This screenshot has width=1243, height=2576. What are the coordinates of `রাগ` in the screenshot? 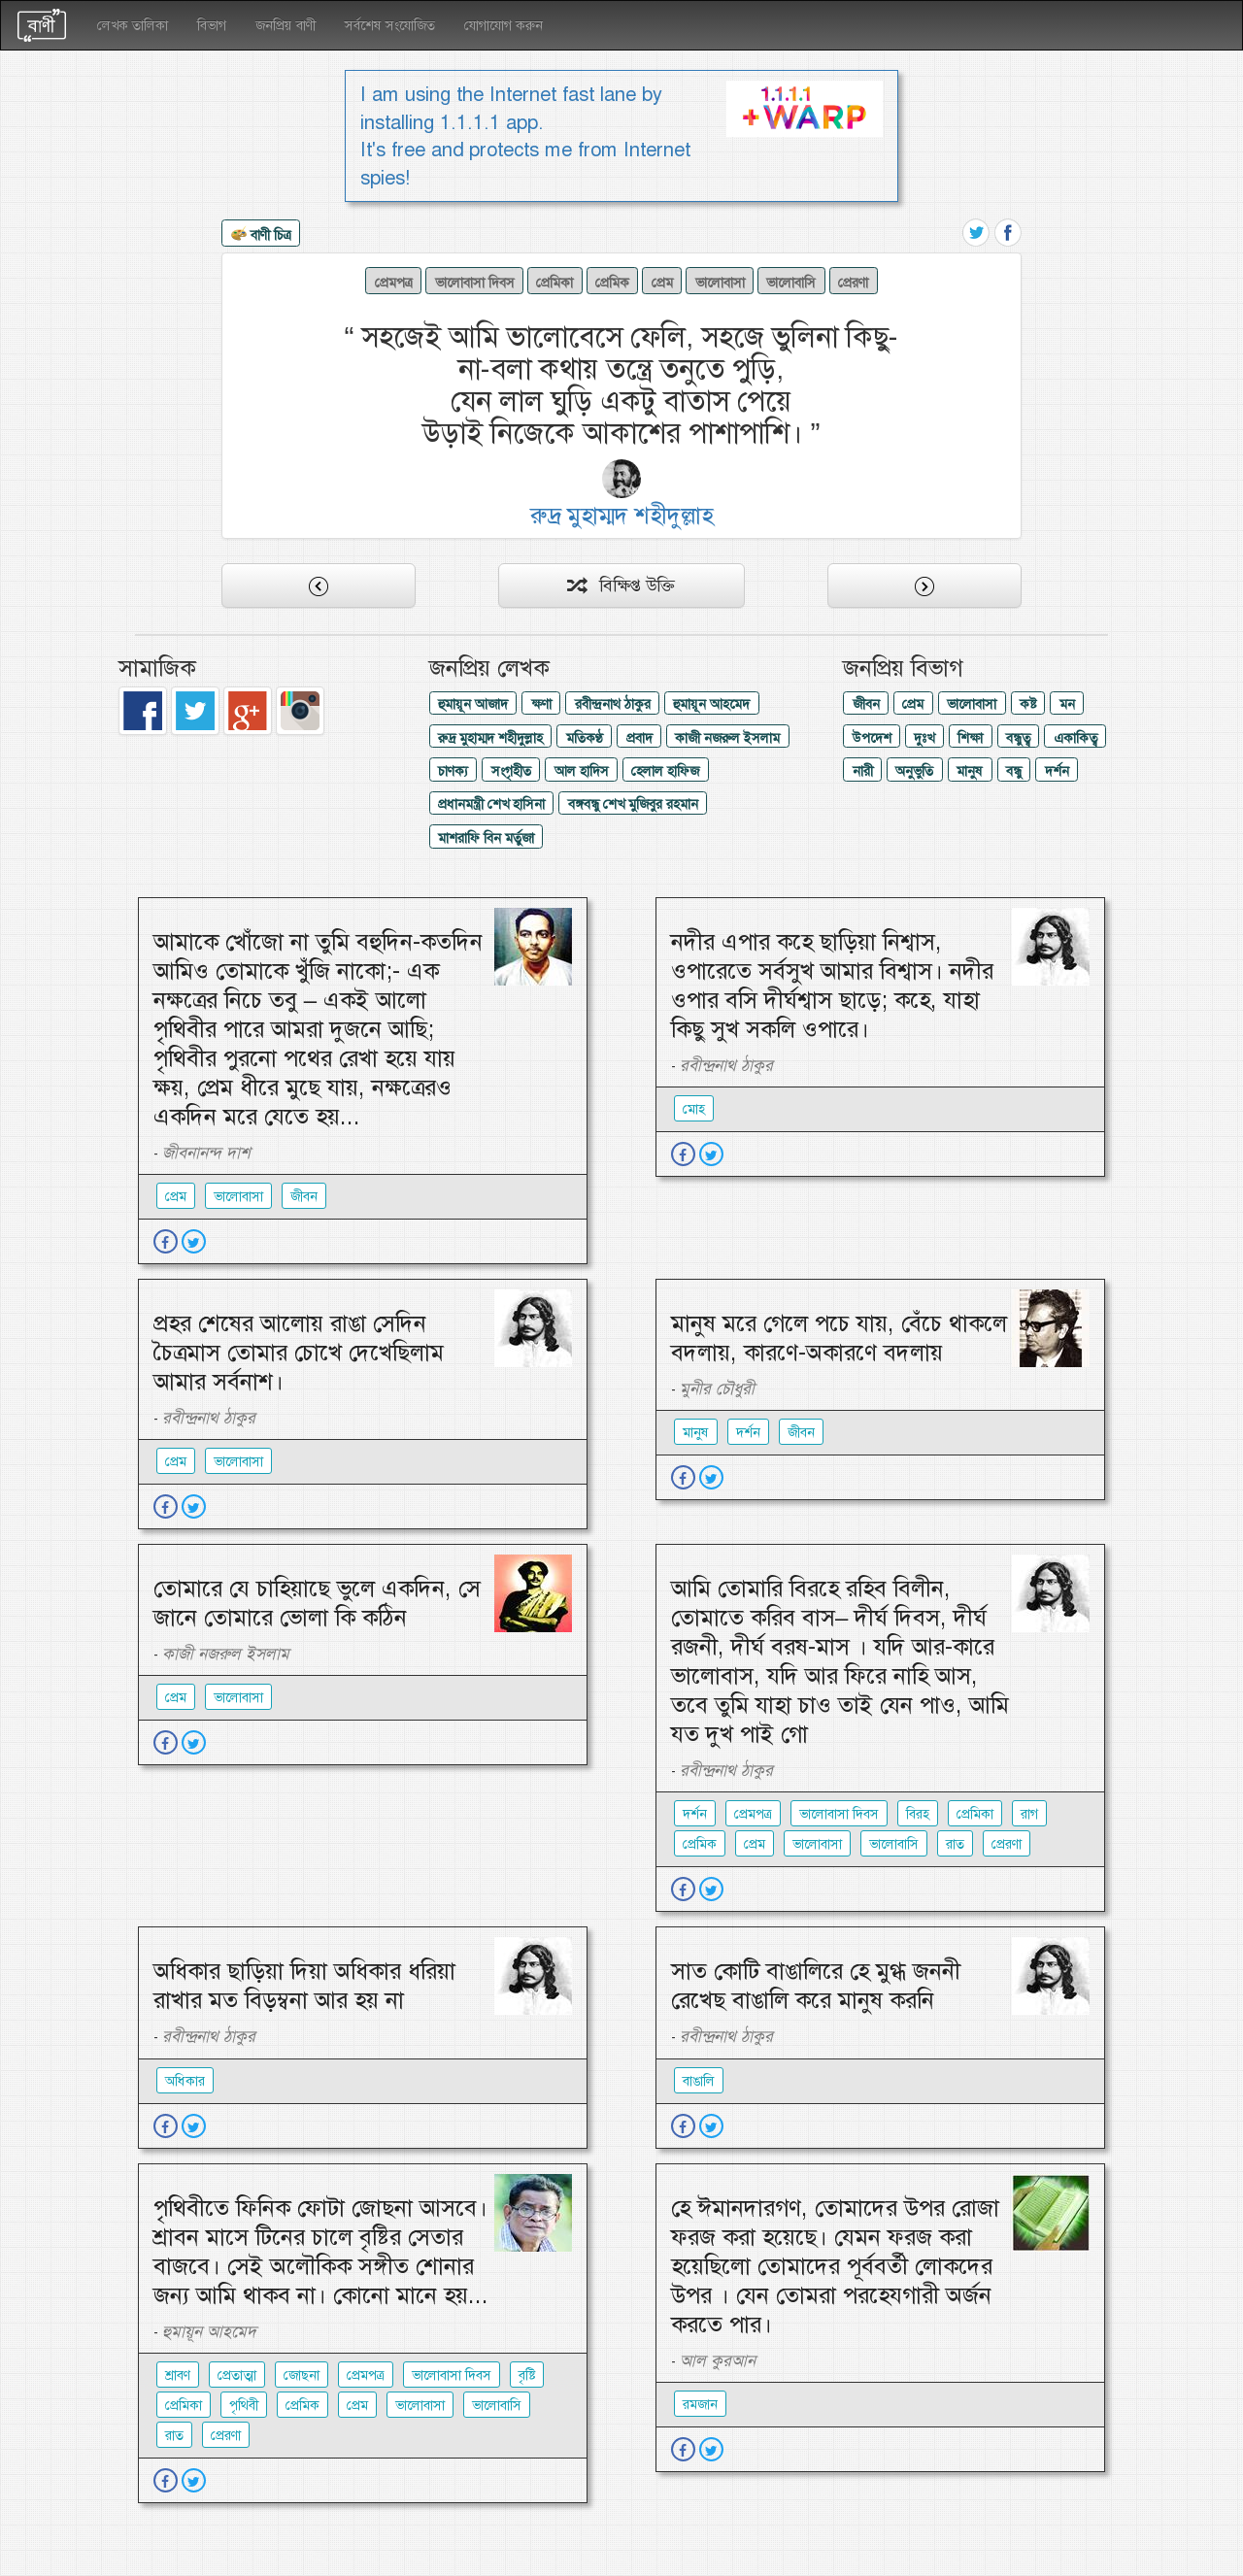 It's located at (1029, 1814).